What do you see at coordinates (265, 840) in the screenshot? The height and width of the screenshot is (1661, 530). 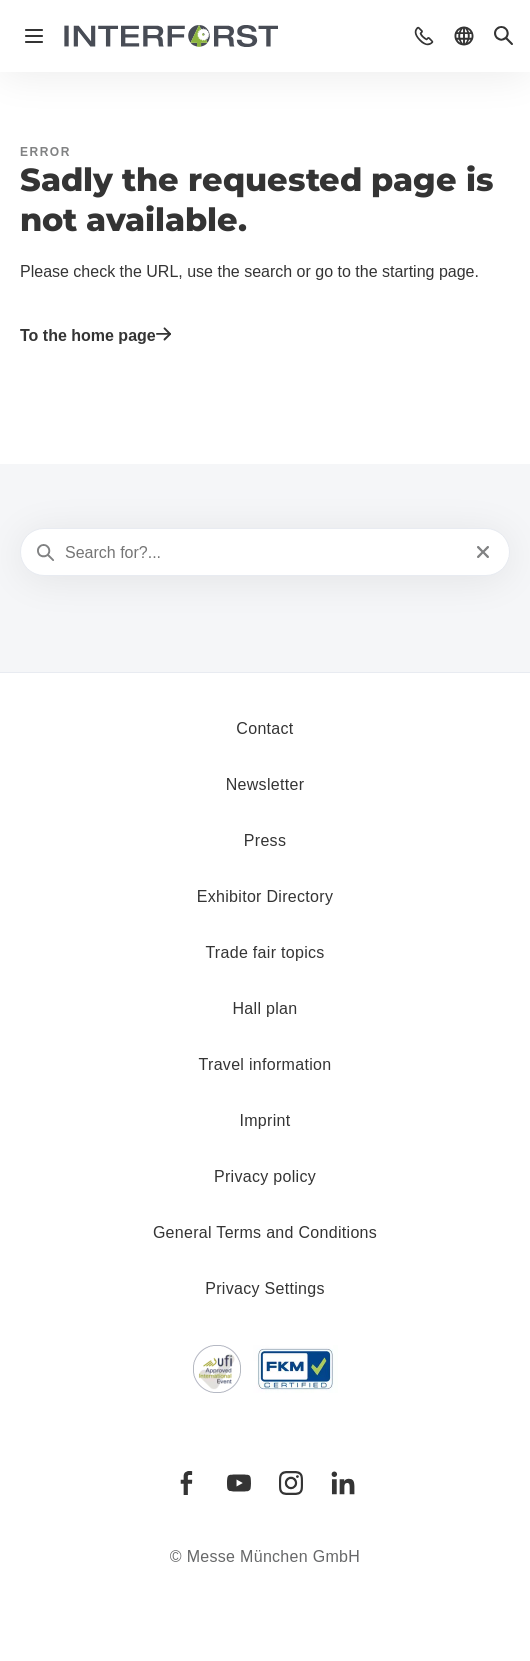 I see `Press` at bounding box center [265, 840].